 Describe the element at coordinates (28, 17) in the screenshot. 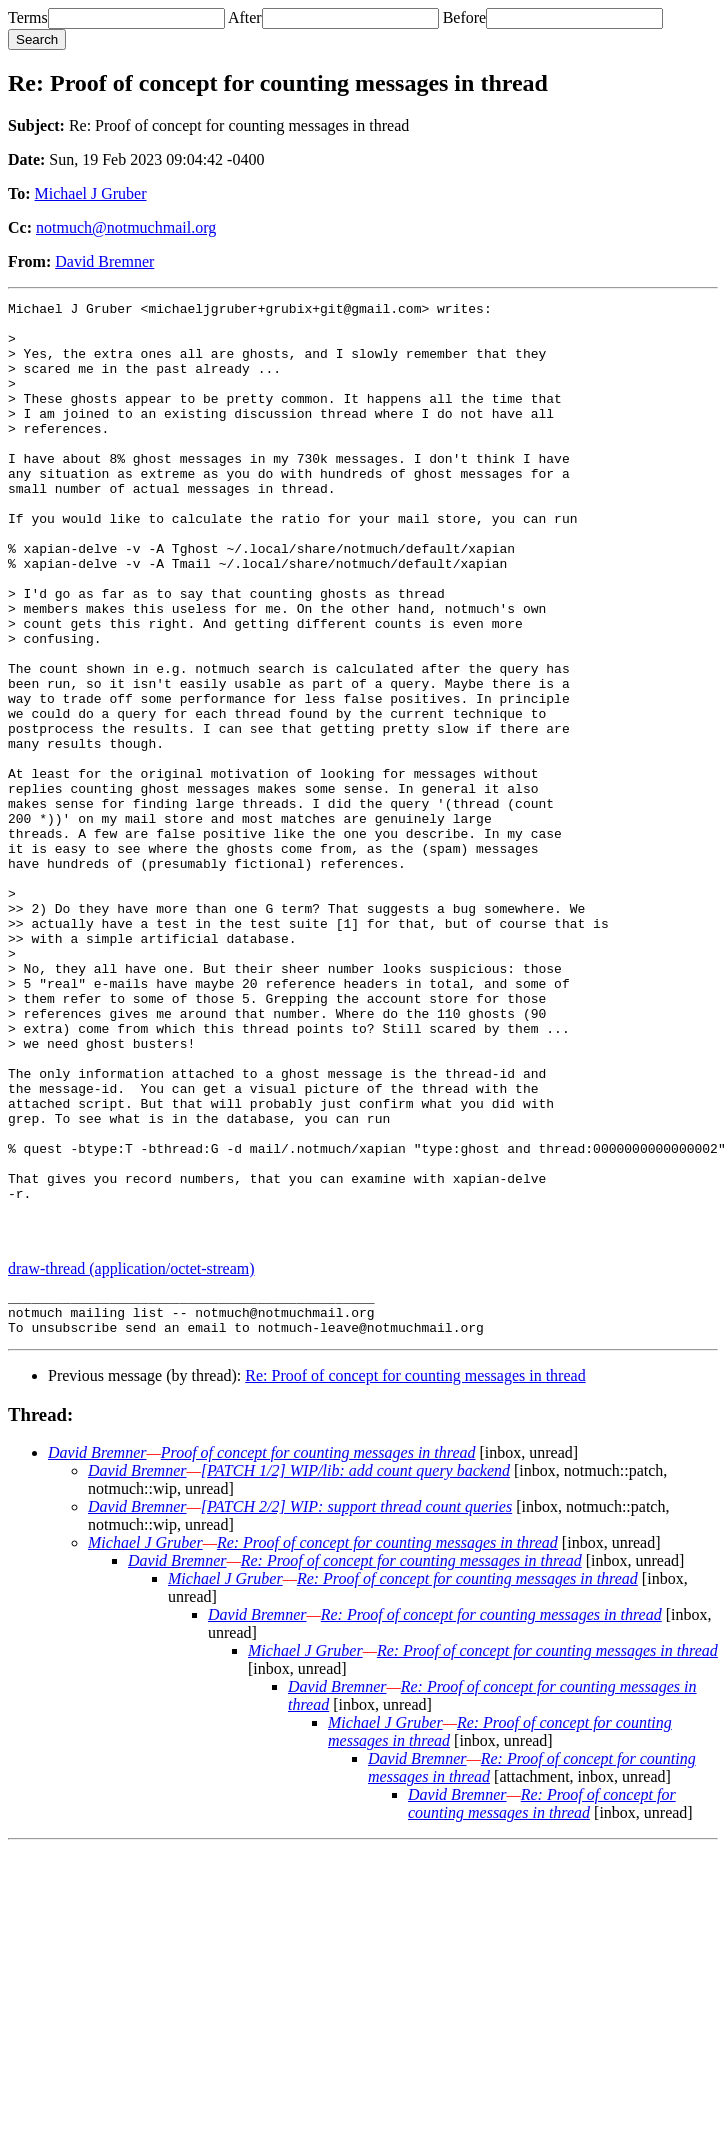

I see `Terms` at that location.